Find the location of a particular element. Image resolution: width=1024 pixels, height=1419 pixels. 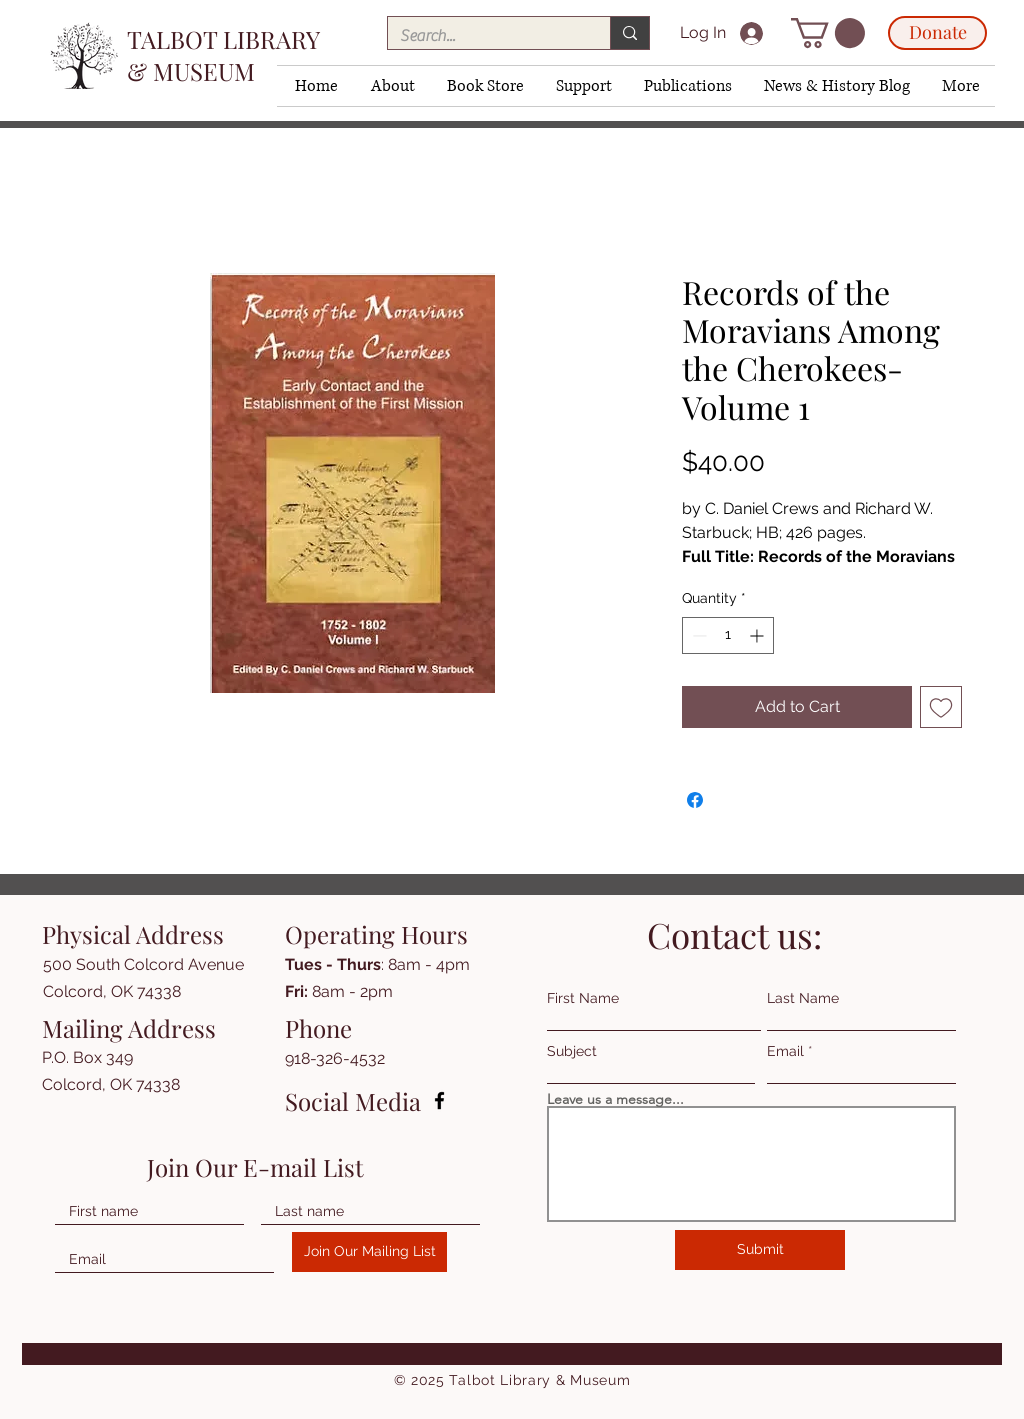

[Increment] is located at coordinates (758, 635).